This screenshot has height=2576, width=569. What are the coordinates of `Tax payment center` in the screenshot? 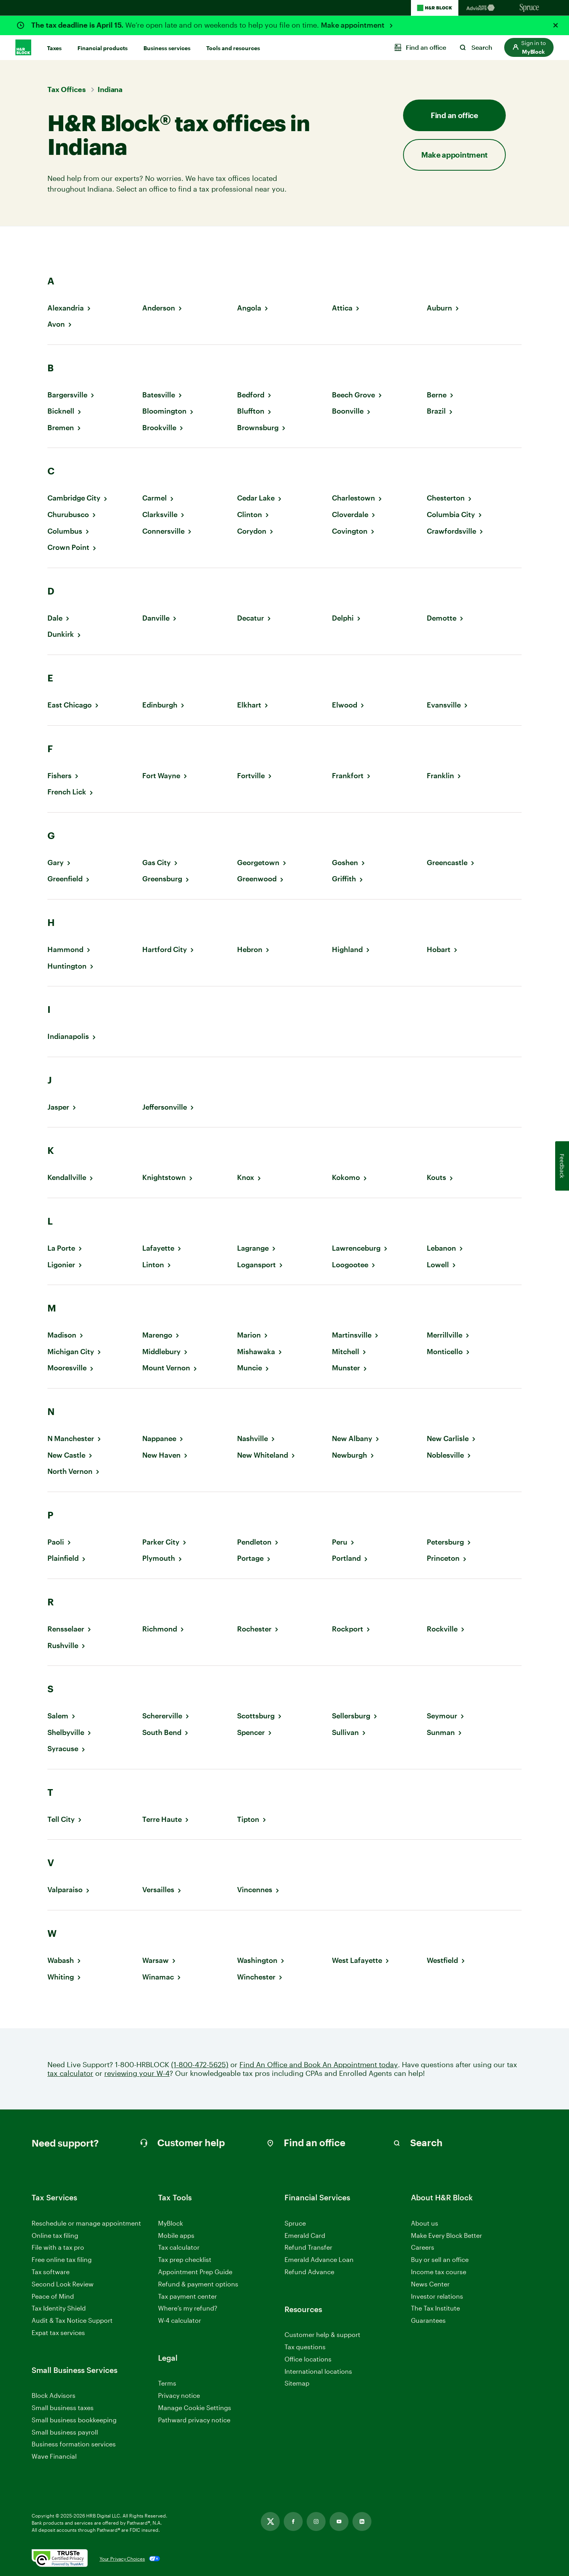 It's located at (187, 2296).